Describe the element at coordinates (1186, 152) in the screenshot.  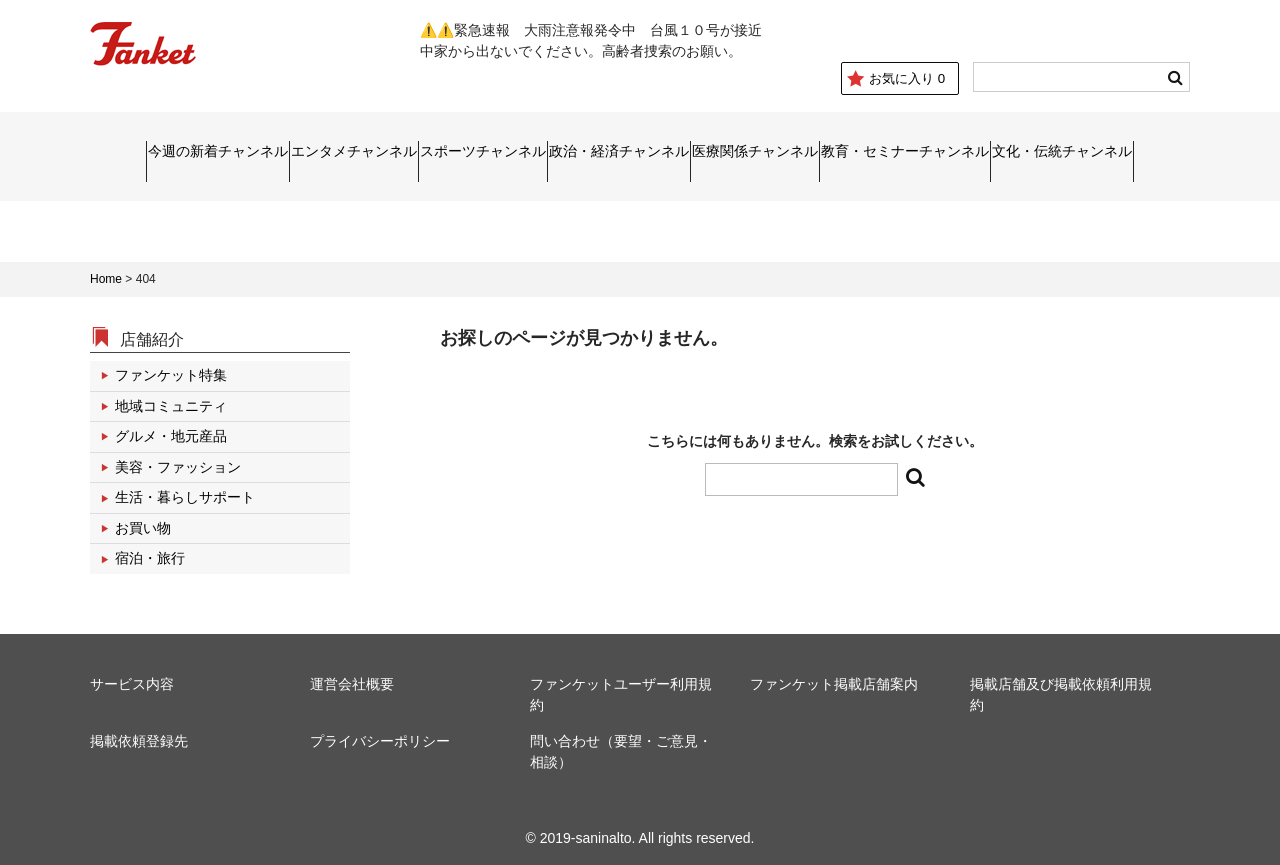
I see `文化・伝統チャンネル` at that location.